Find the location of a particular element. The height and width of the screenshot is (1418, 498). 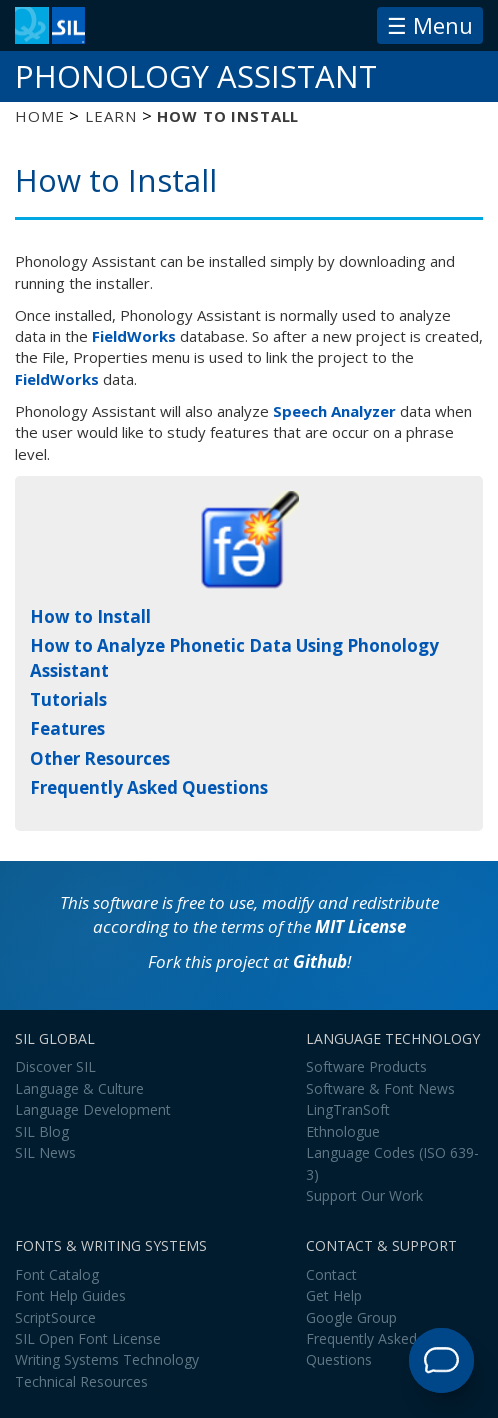

Software Products is located at coordinates (366, 1066).